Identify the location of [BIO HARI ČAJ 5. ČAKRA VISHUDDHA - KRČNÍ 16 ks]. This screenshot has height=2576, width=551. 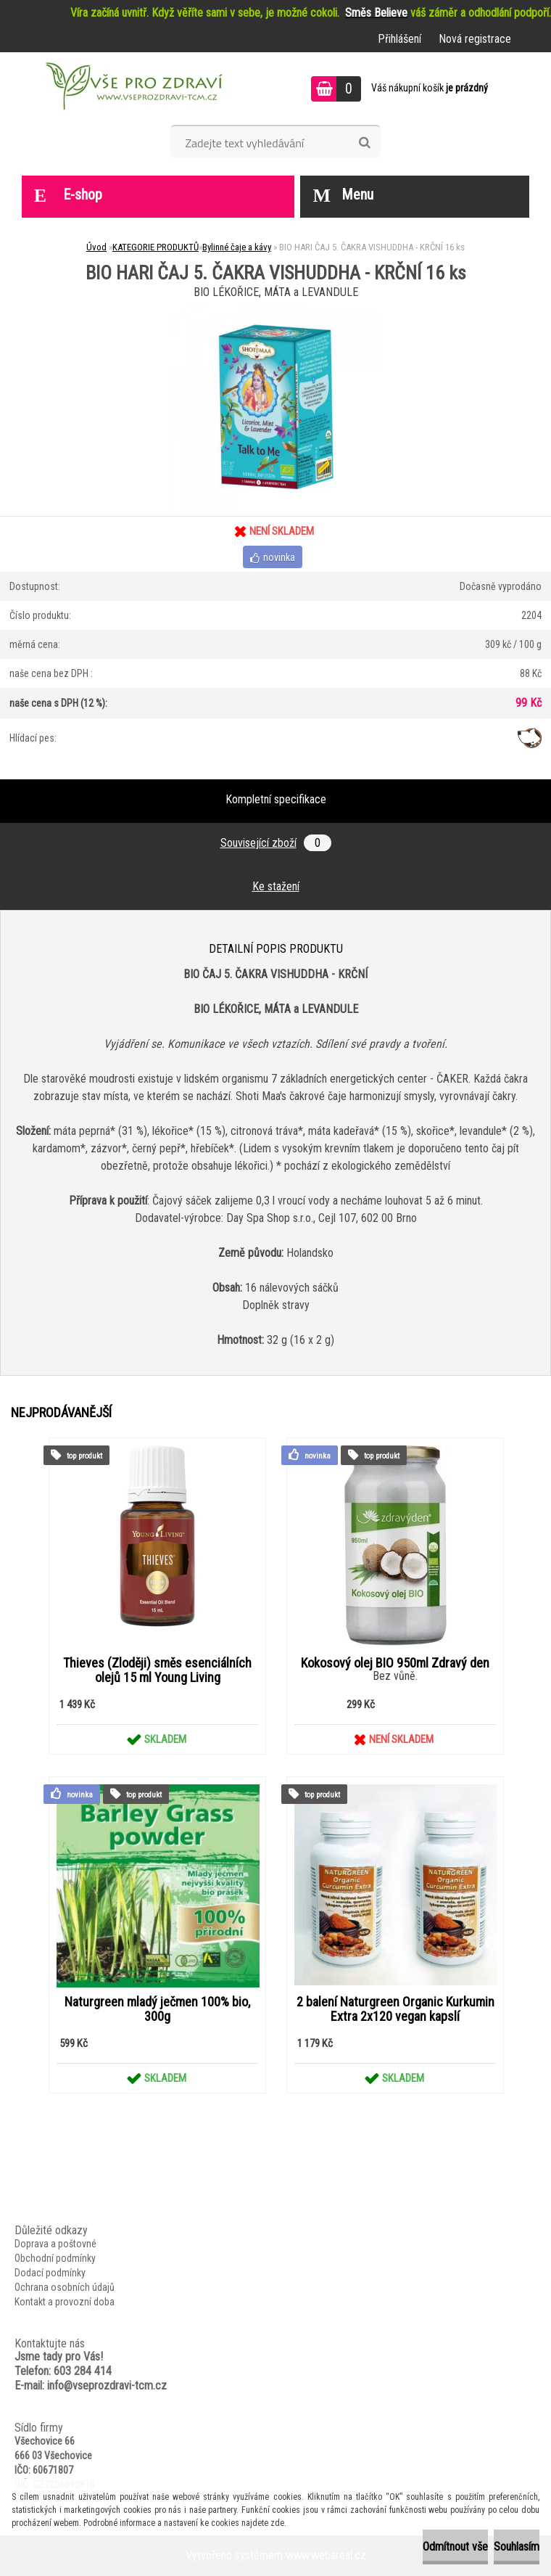
(275, 308).